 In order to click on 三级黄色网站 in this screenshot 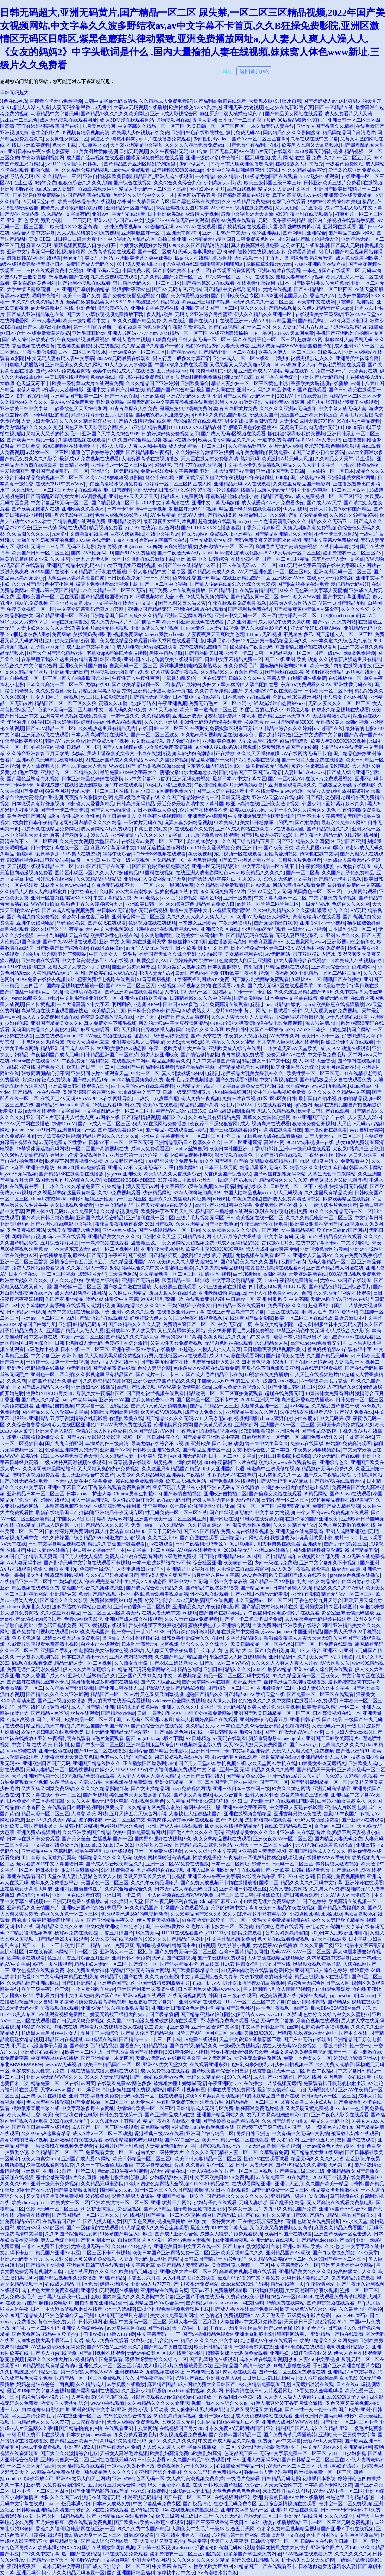, I will do `click(123, 1274)`.